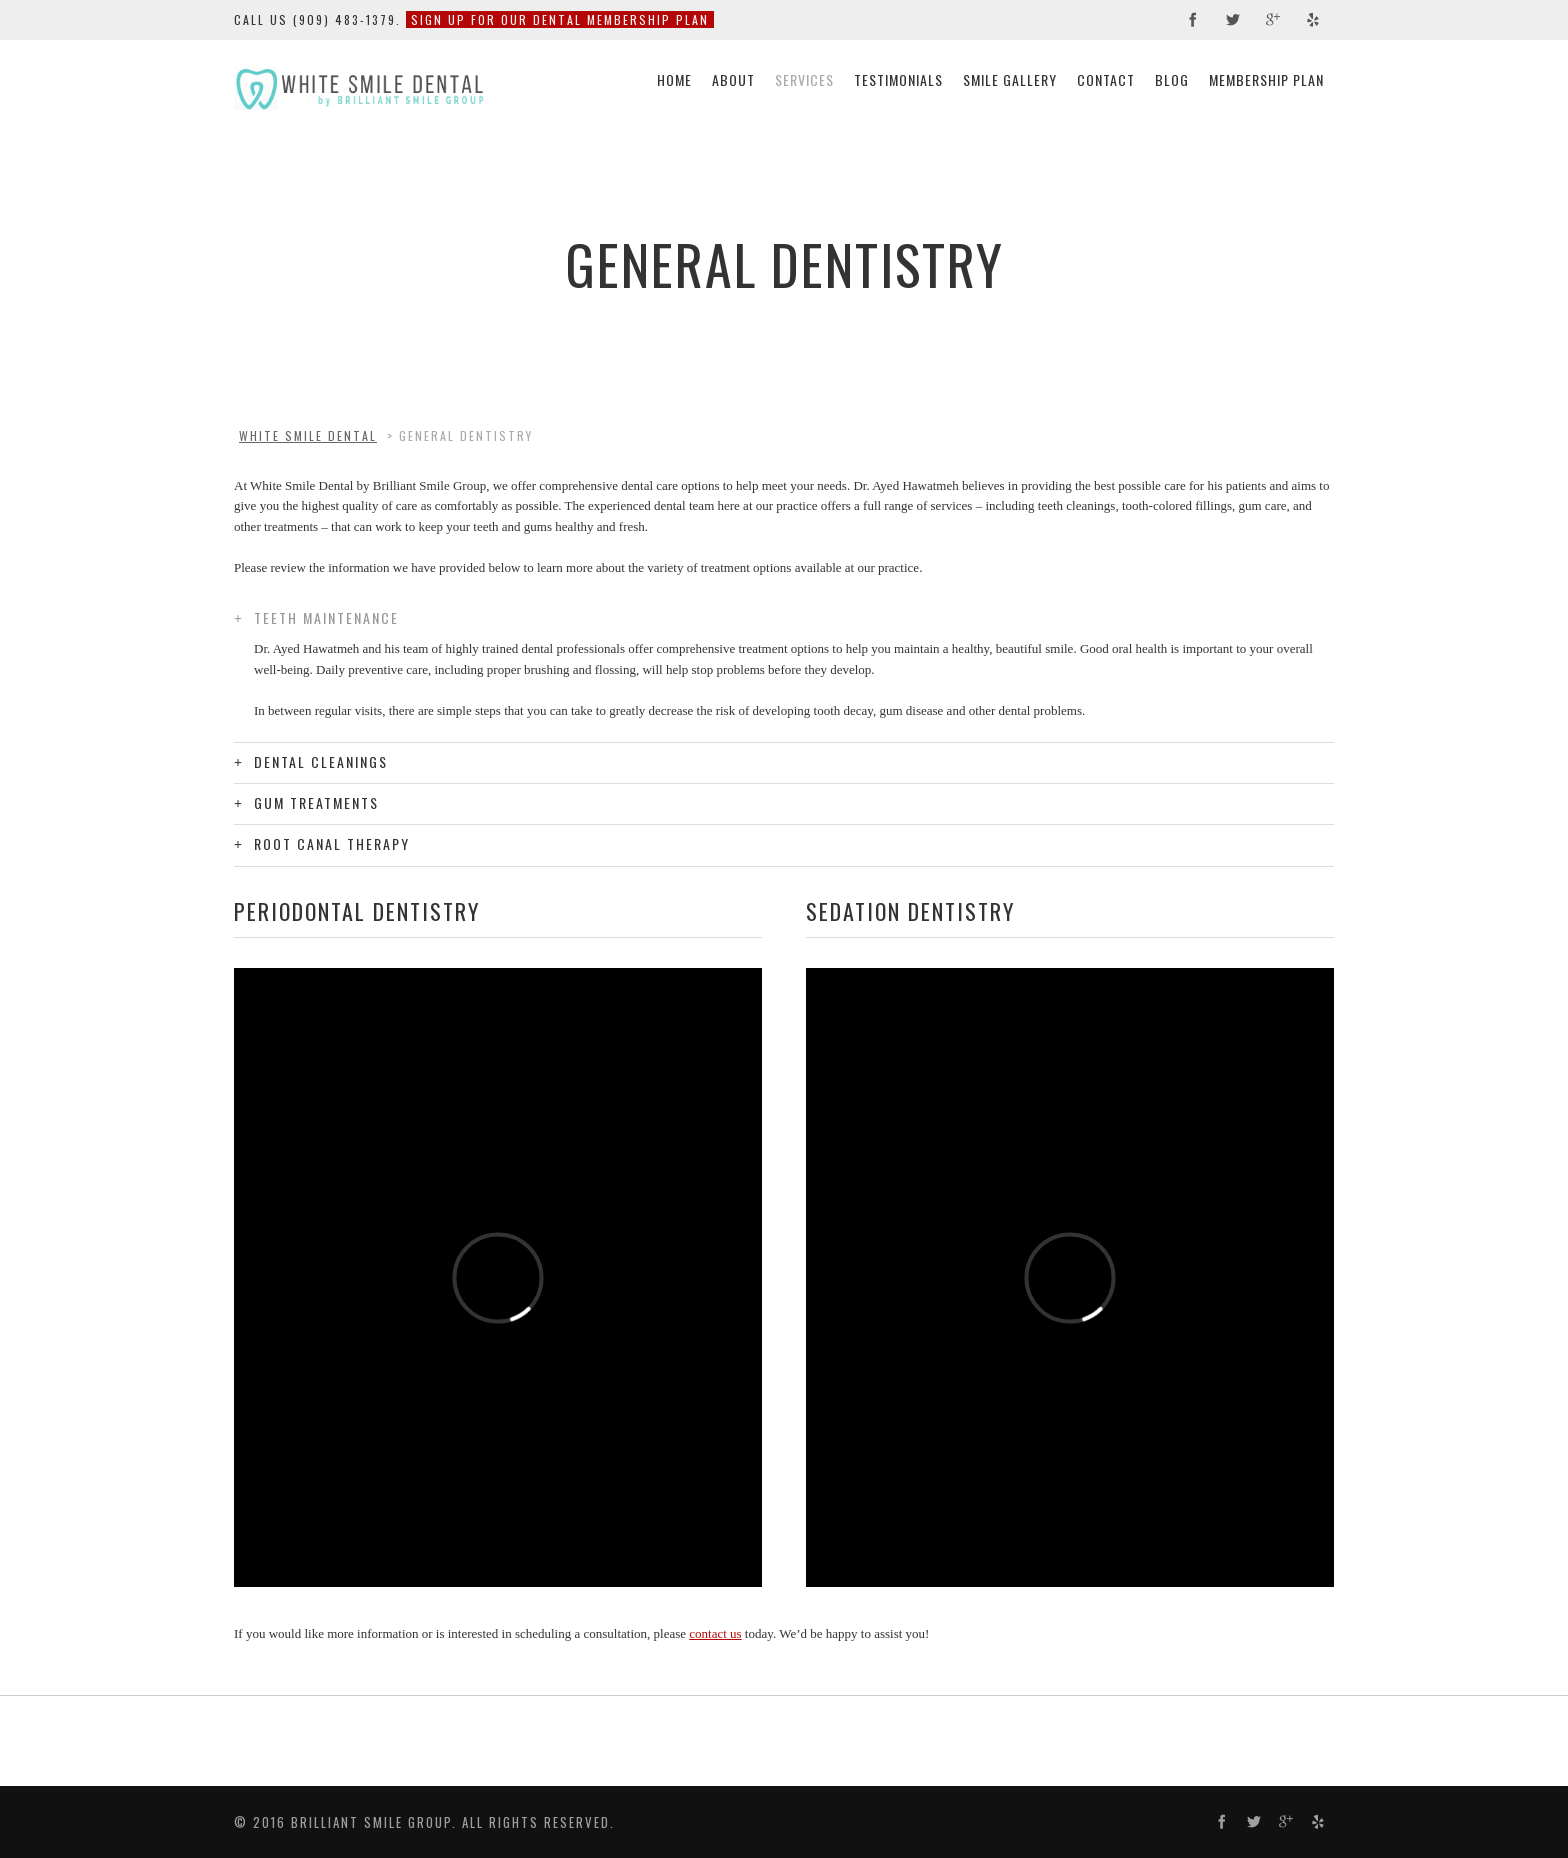 The height and width of the screenshot is (1858, 1568). Describe the element at coordinates (1106, 79) in the screenshot. I see `Contact` at that location.